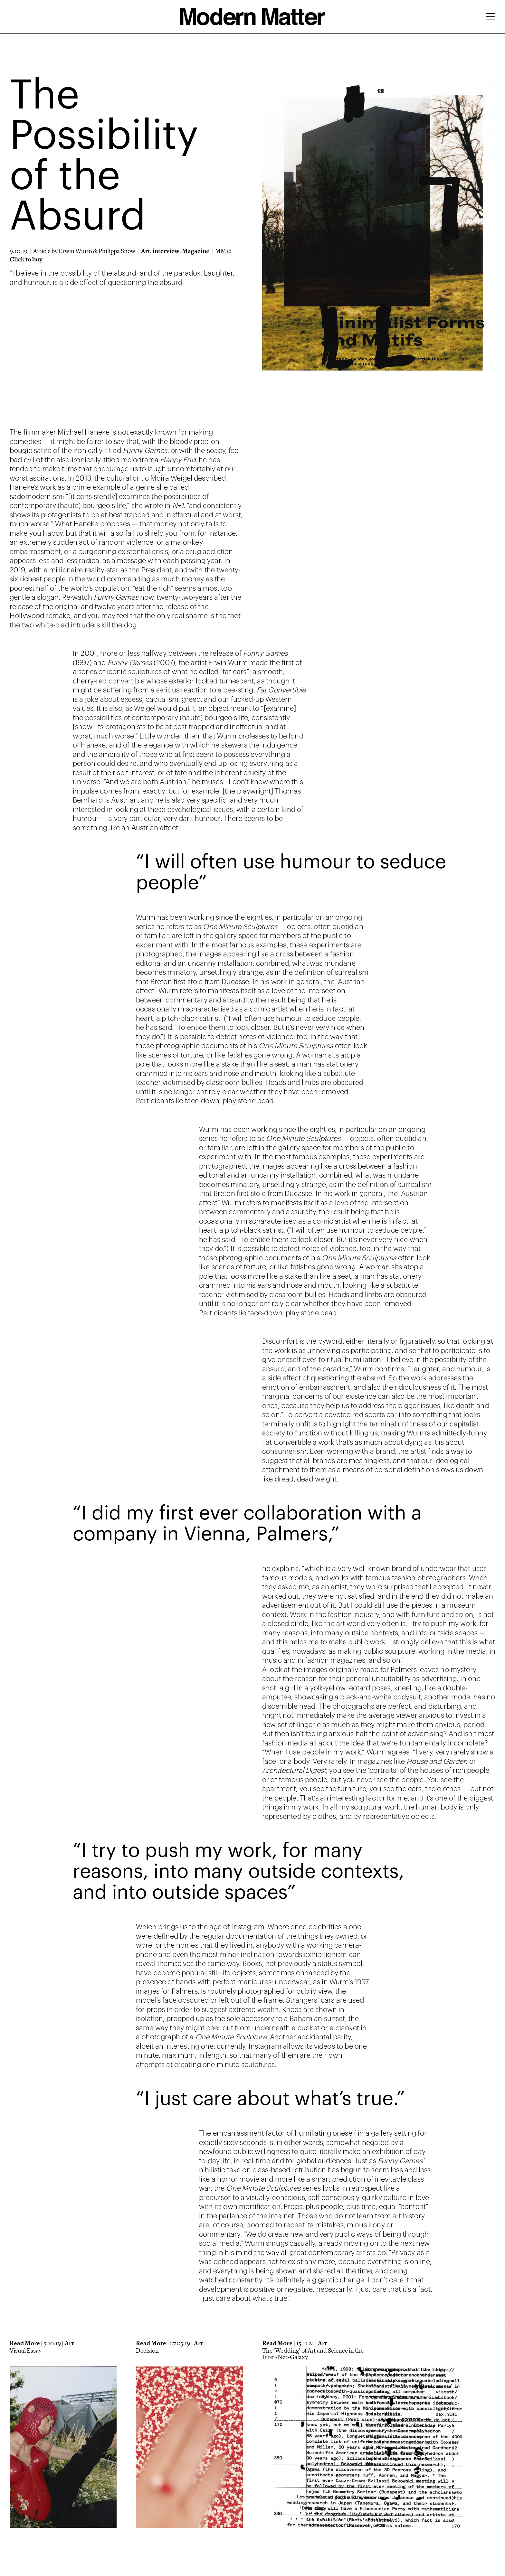 Image resolution: width=505 pixels, height=2576 pixels. What do you see at coordinates (195, 251) in the screenshot?
I see `Magazine` at bounding box center [195, 251].